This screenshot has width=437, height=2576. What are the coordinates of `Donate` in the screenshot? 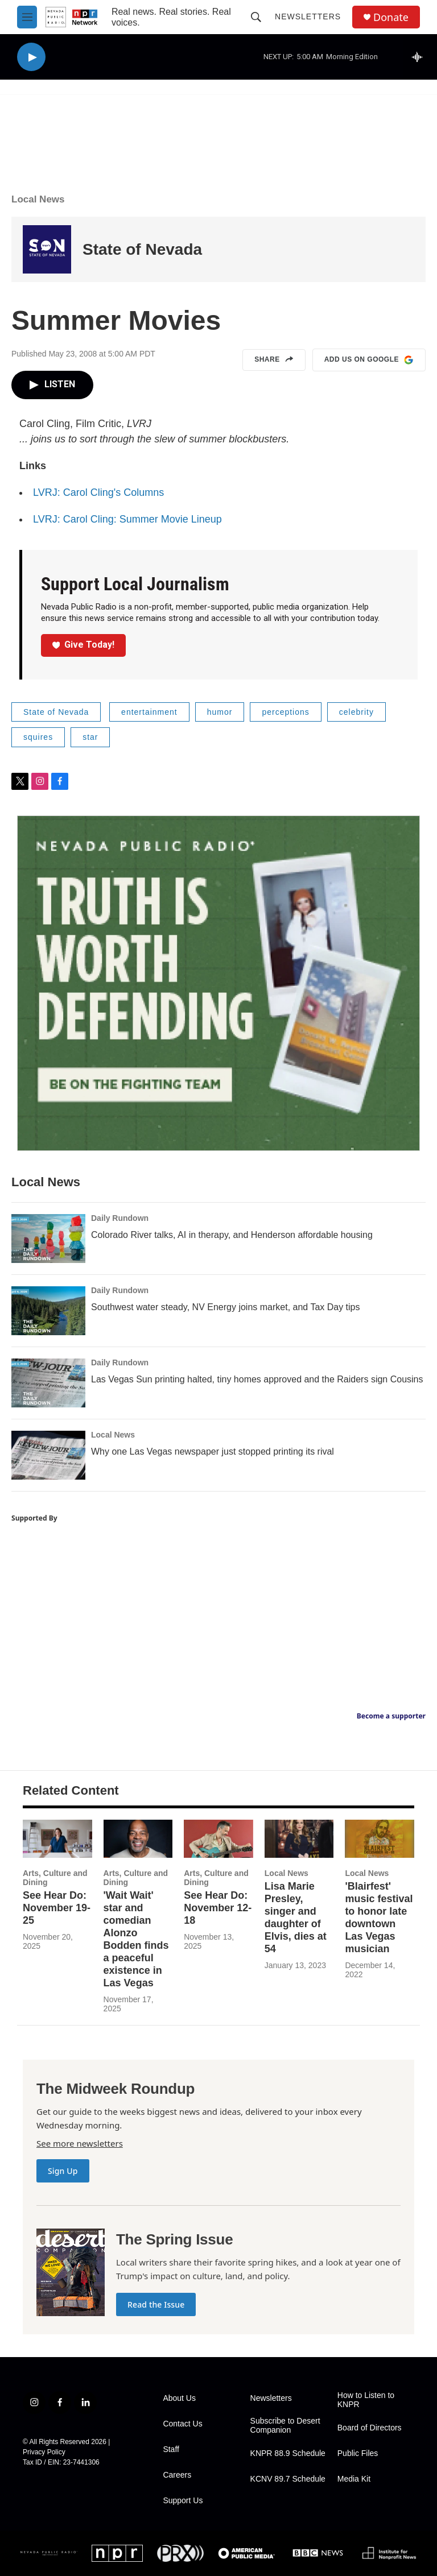 It's located at (391, 17).